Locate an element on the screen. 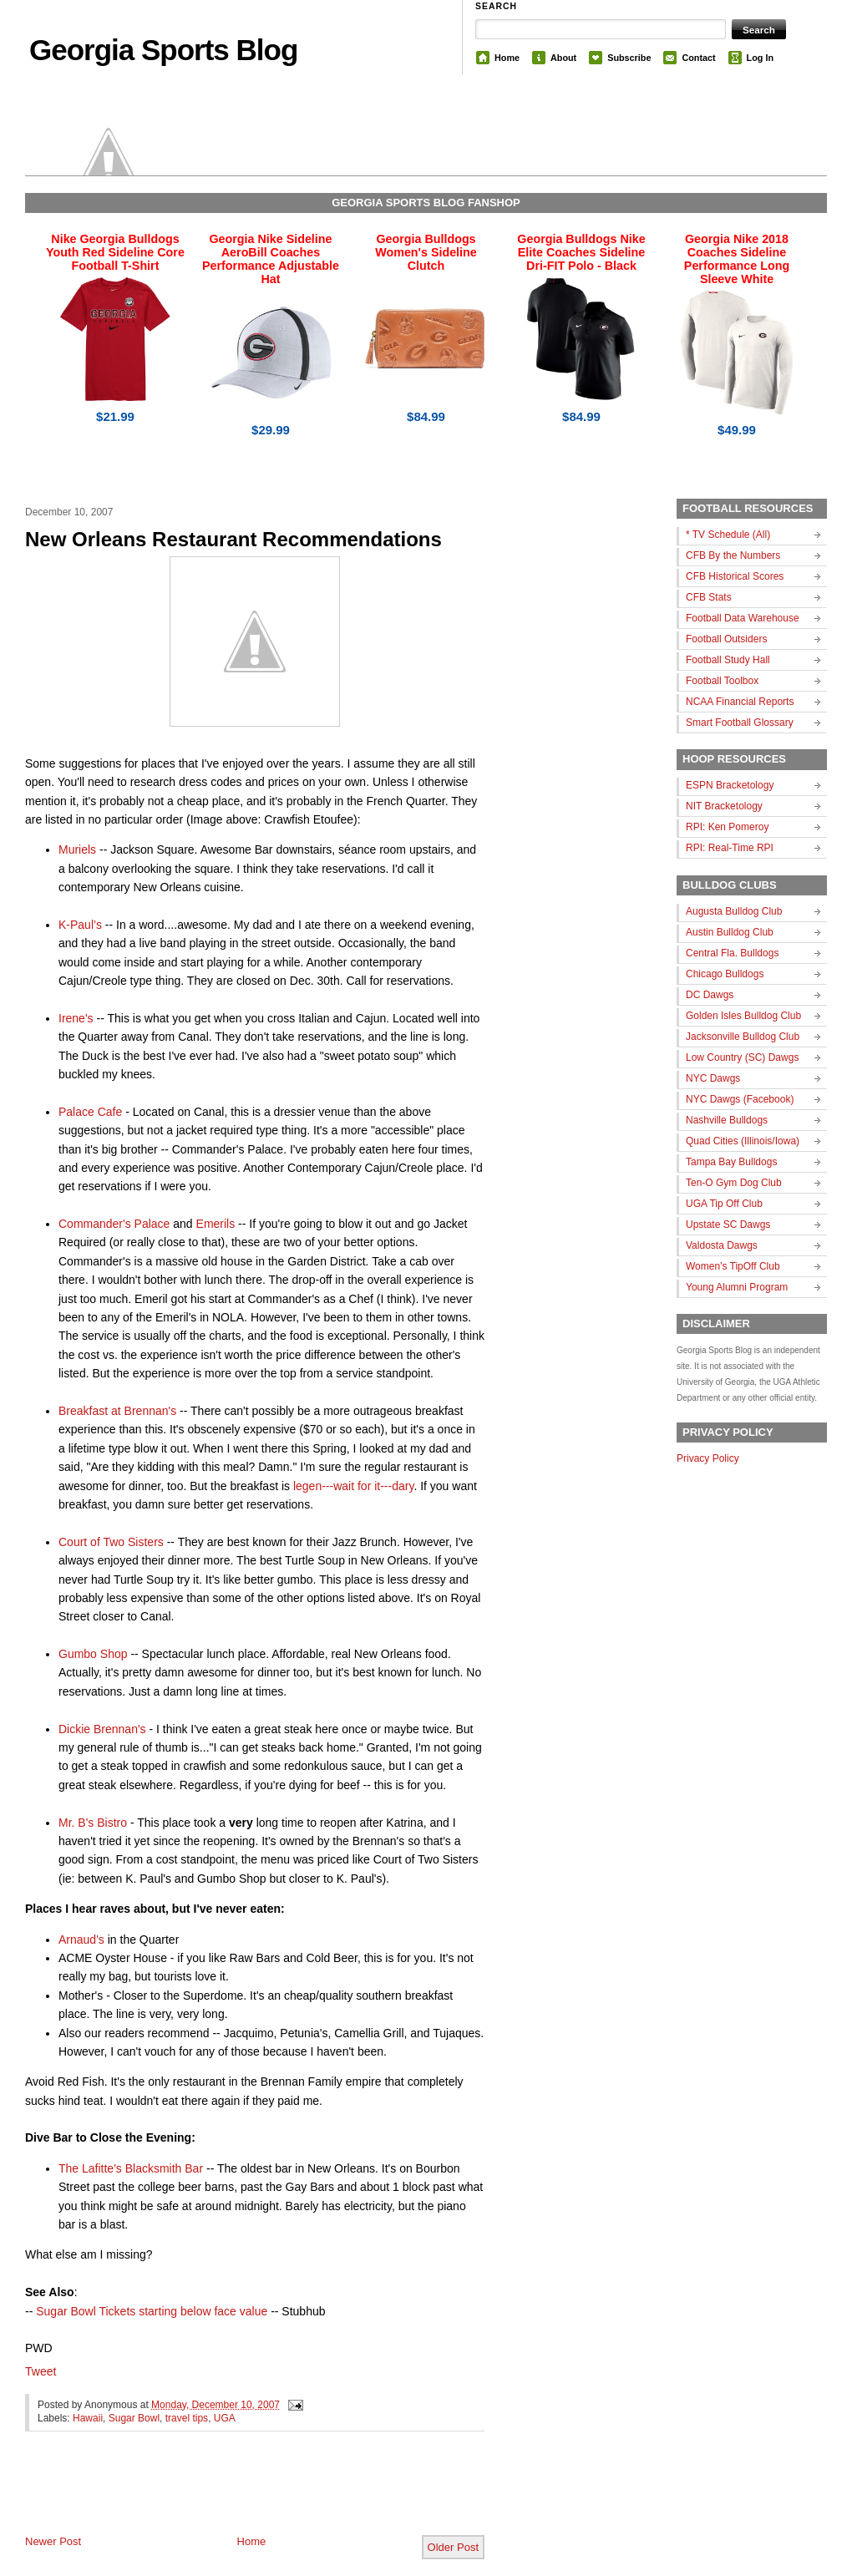 The height and width of the screenshot is (2576, 852). Smart Football Glossary is located at coordinates (740, 722).